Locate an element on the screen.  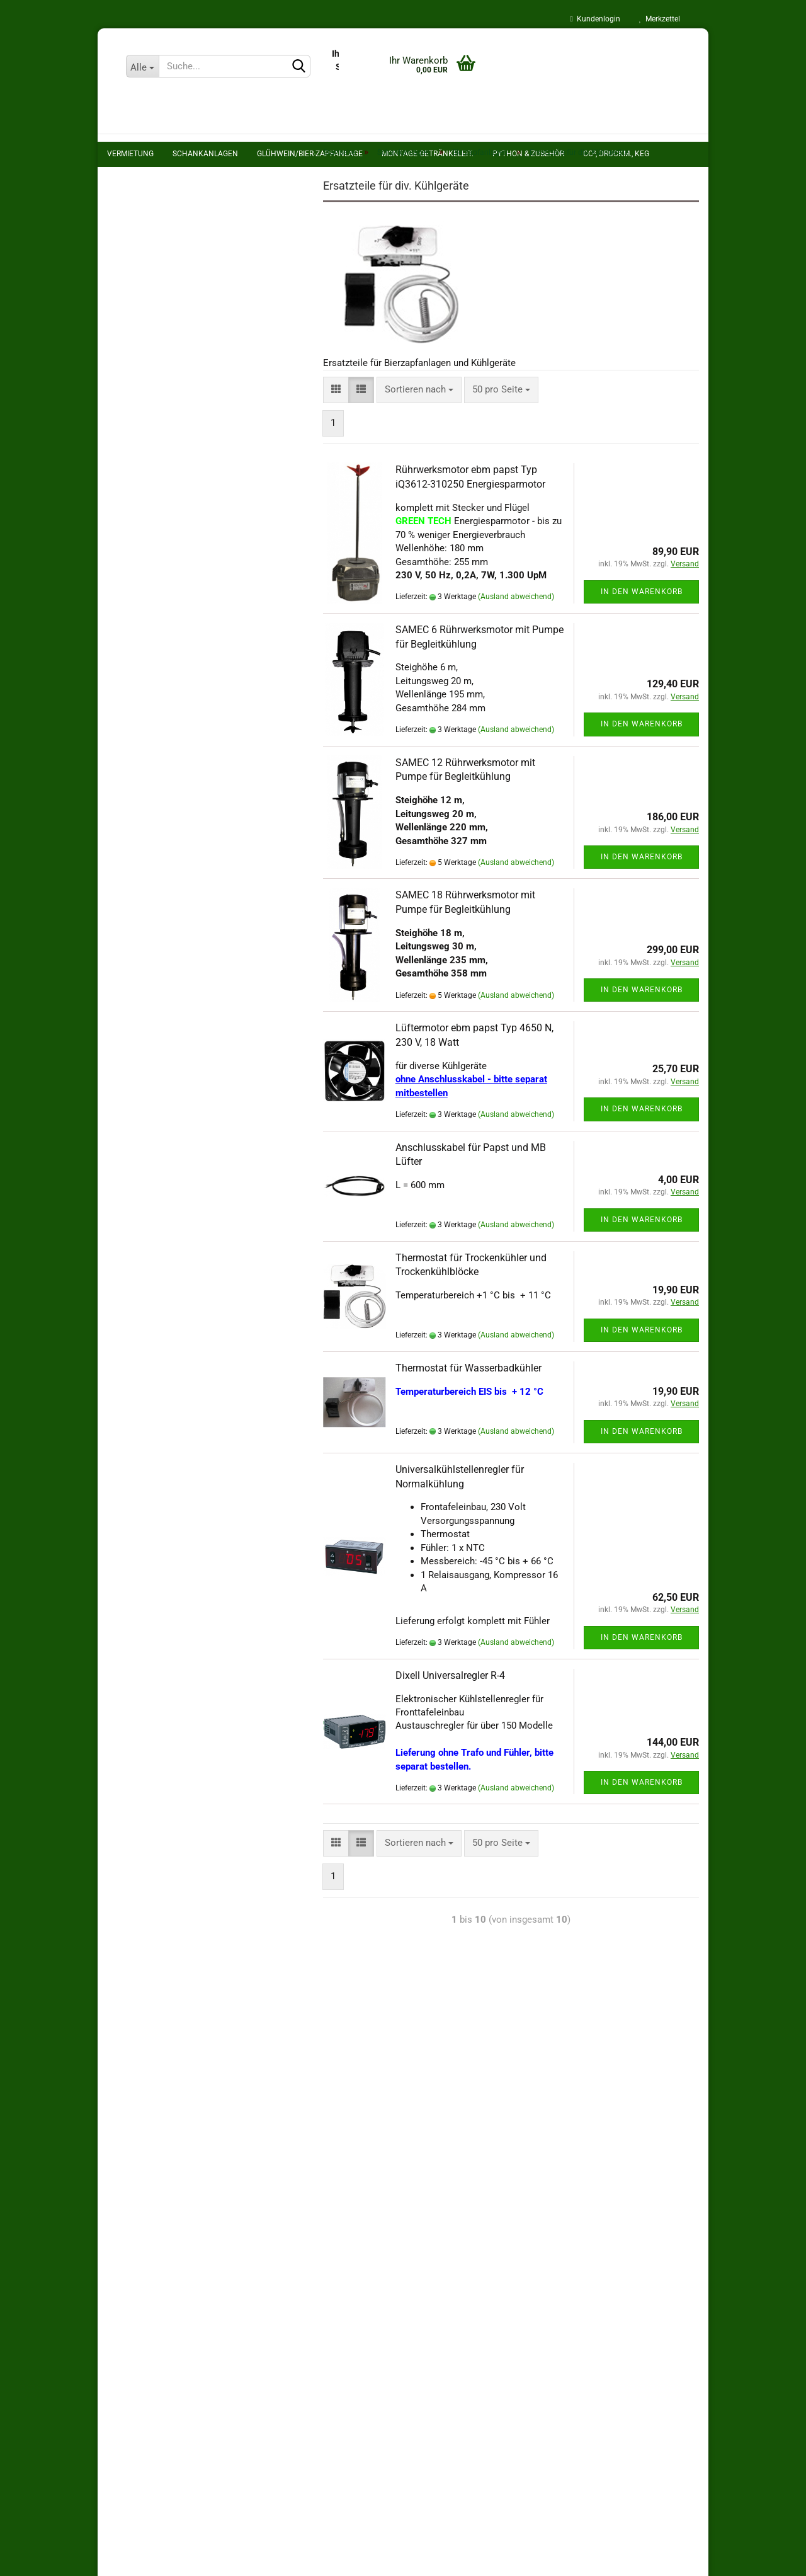
Widerrufsrecht & Widerrufsformular für Verbraucher is located at coordinates (215, 2130).